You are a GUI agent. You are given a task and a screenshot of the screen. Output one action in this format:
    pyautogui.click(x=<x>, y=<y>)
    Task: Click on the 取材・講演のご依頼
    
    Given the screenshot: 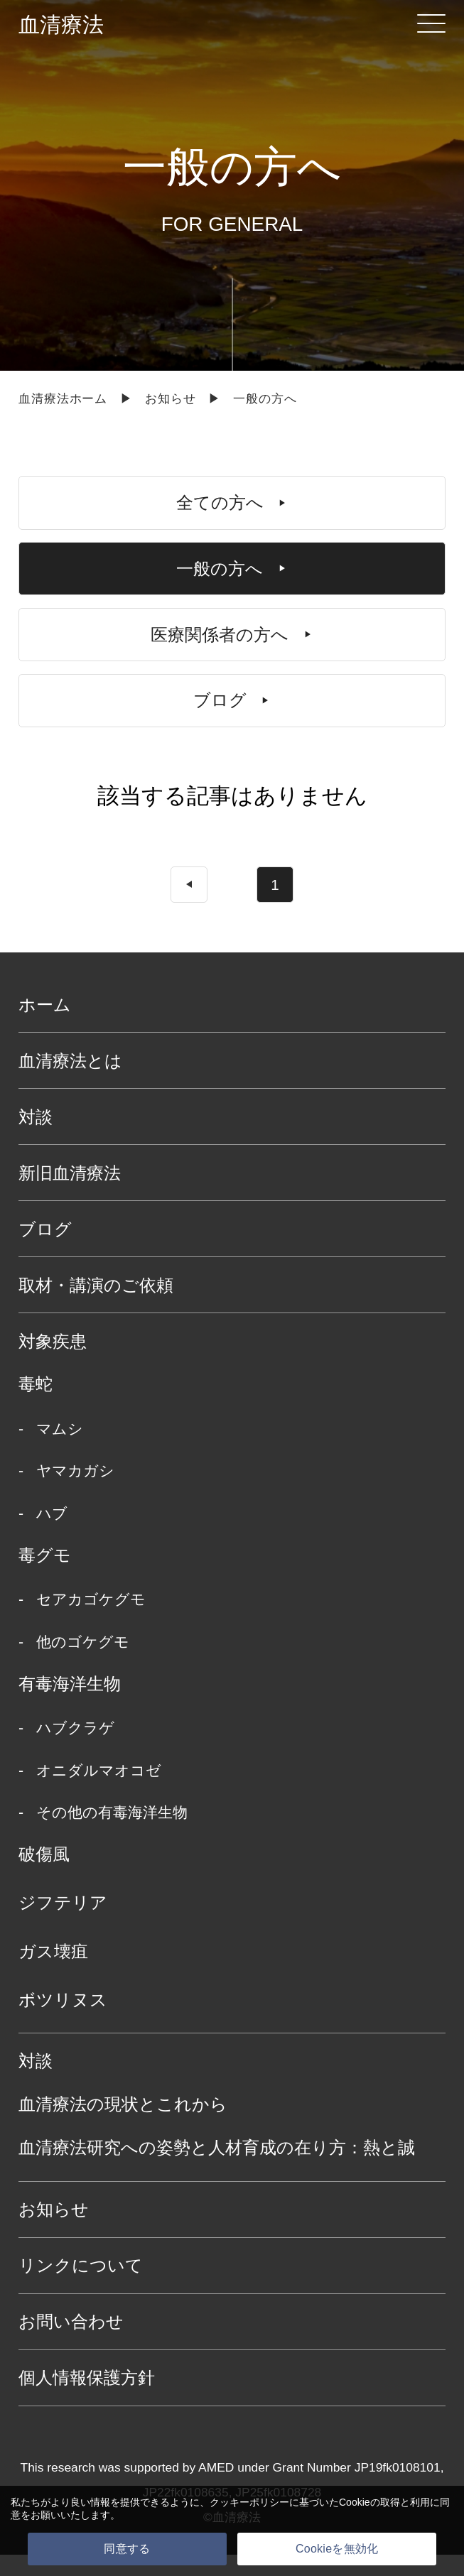 What is the action you would take?
    pyautogui.click(x=95, y=1306)
    